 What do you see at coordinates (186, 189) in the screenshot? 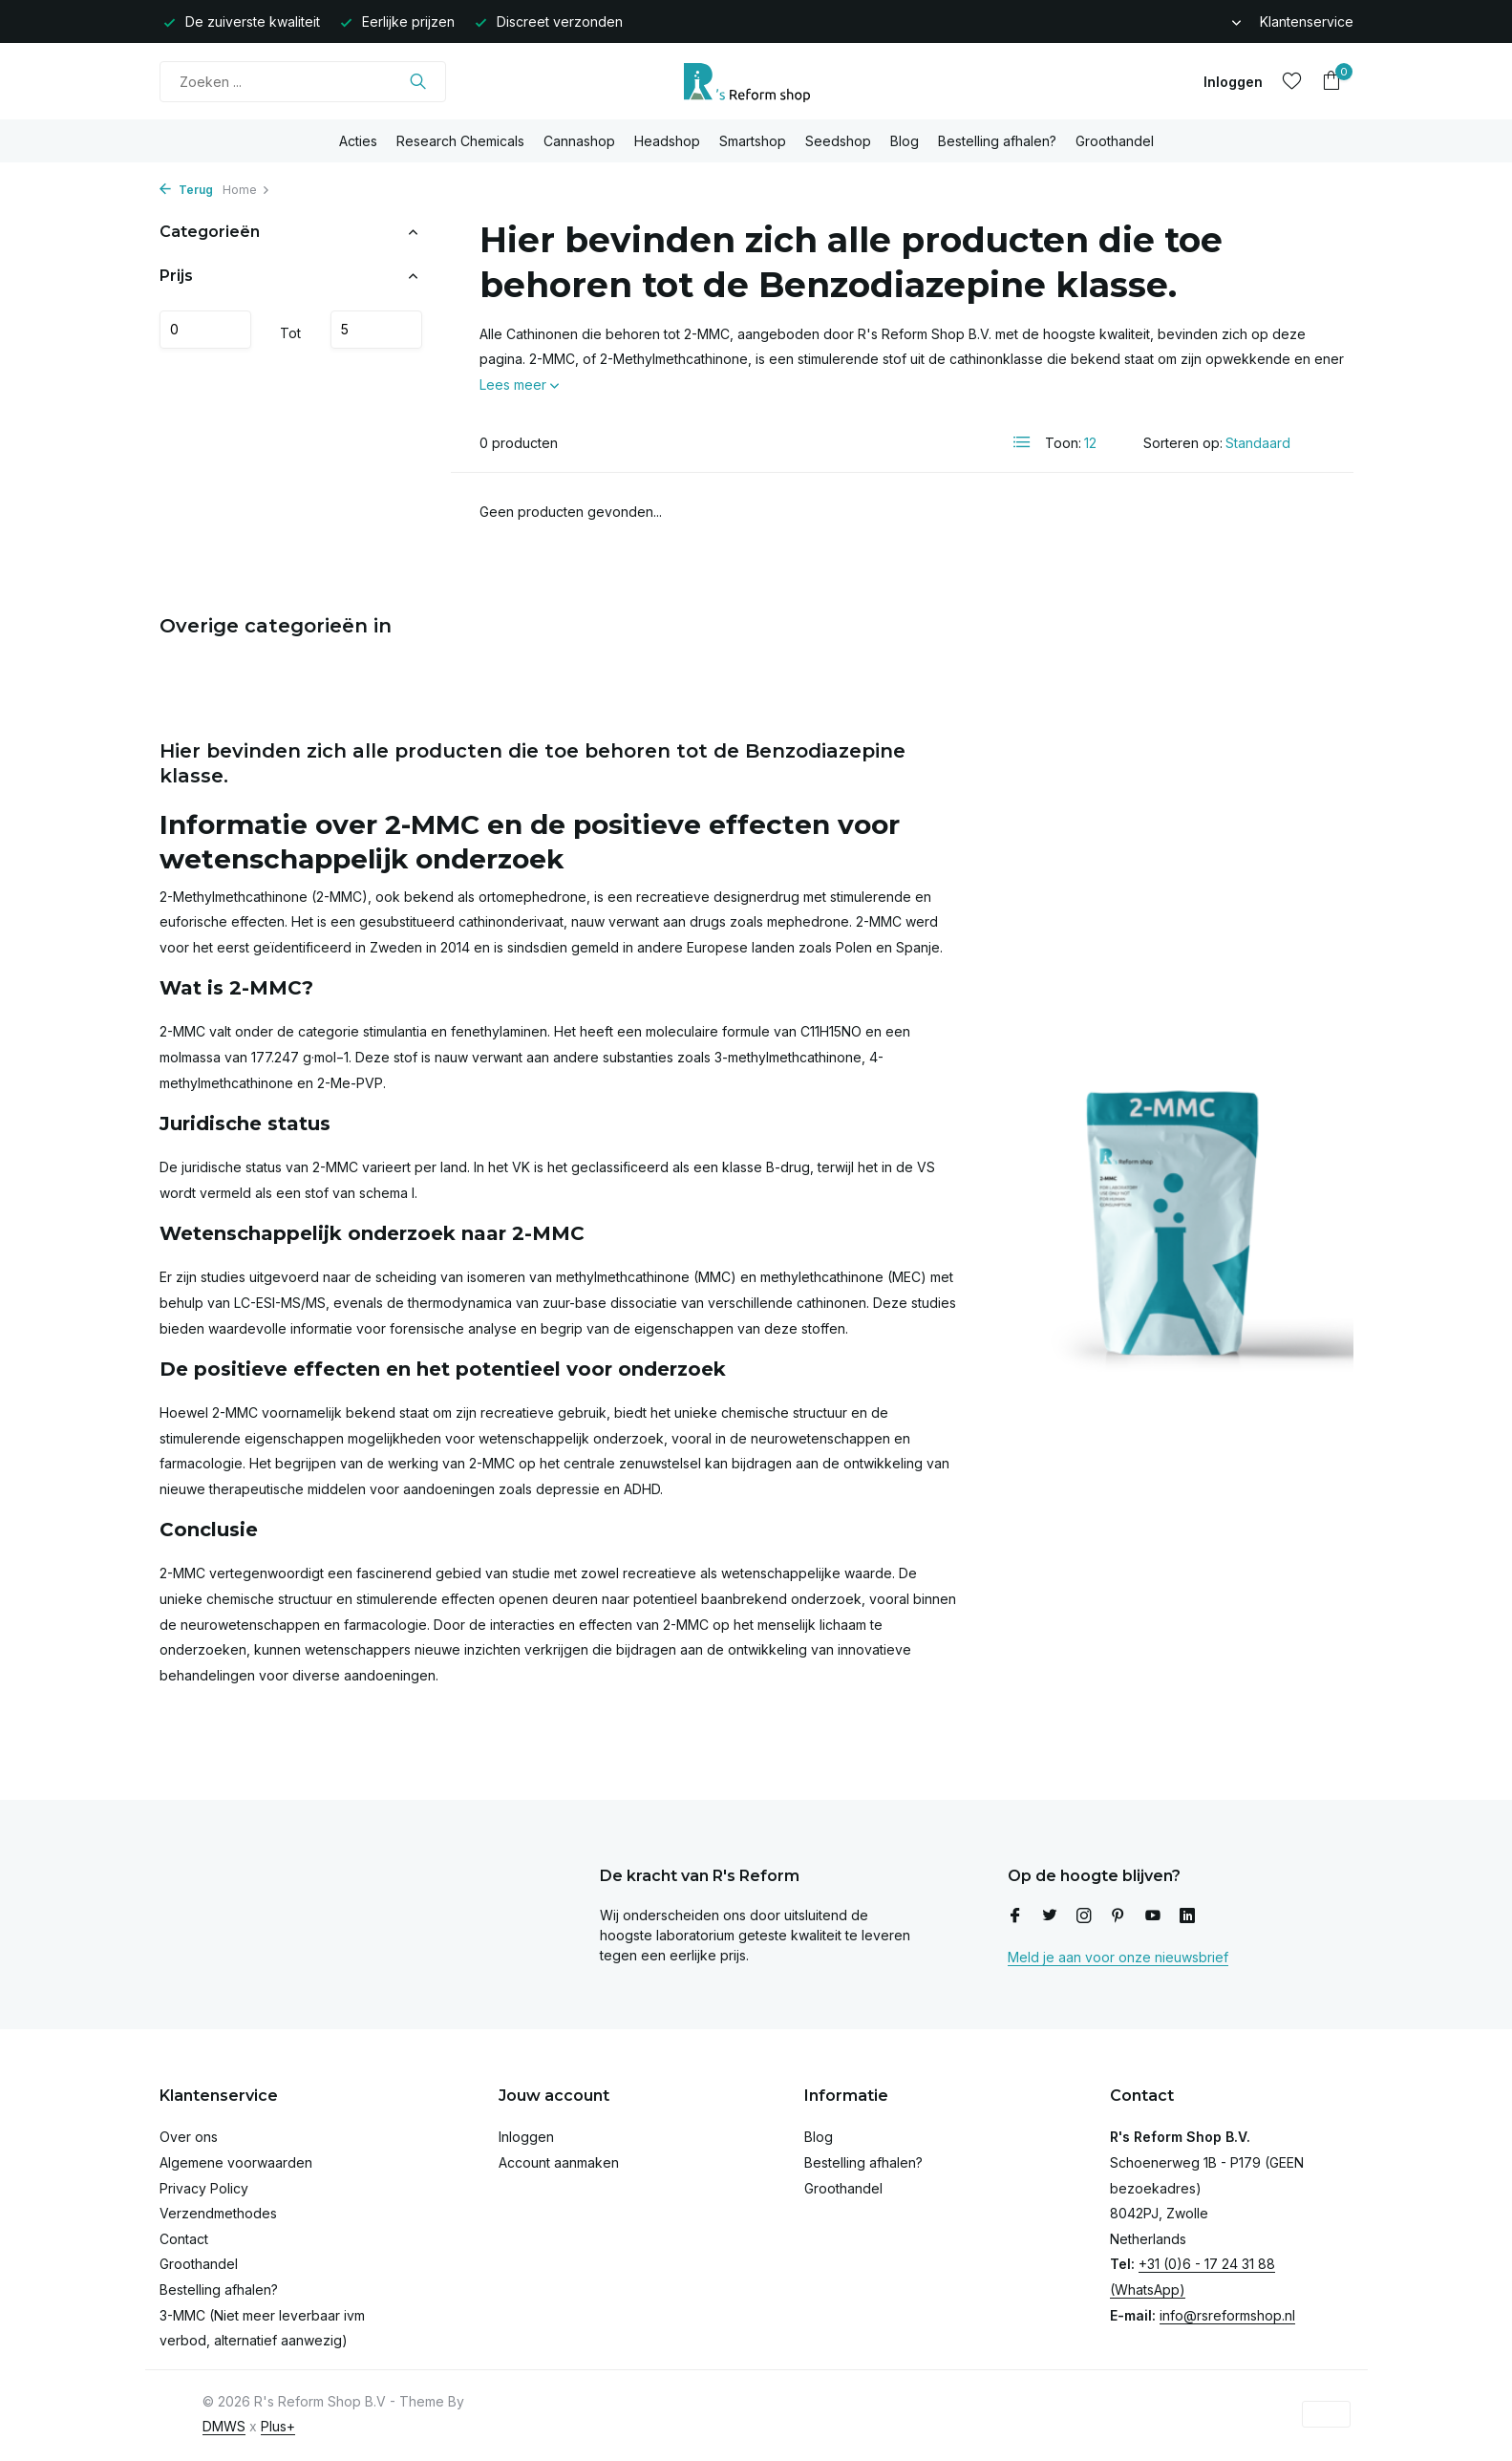
I see `Terug` at bounding box center [186, 189].